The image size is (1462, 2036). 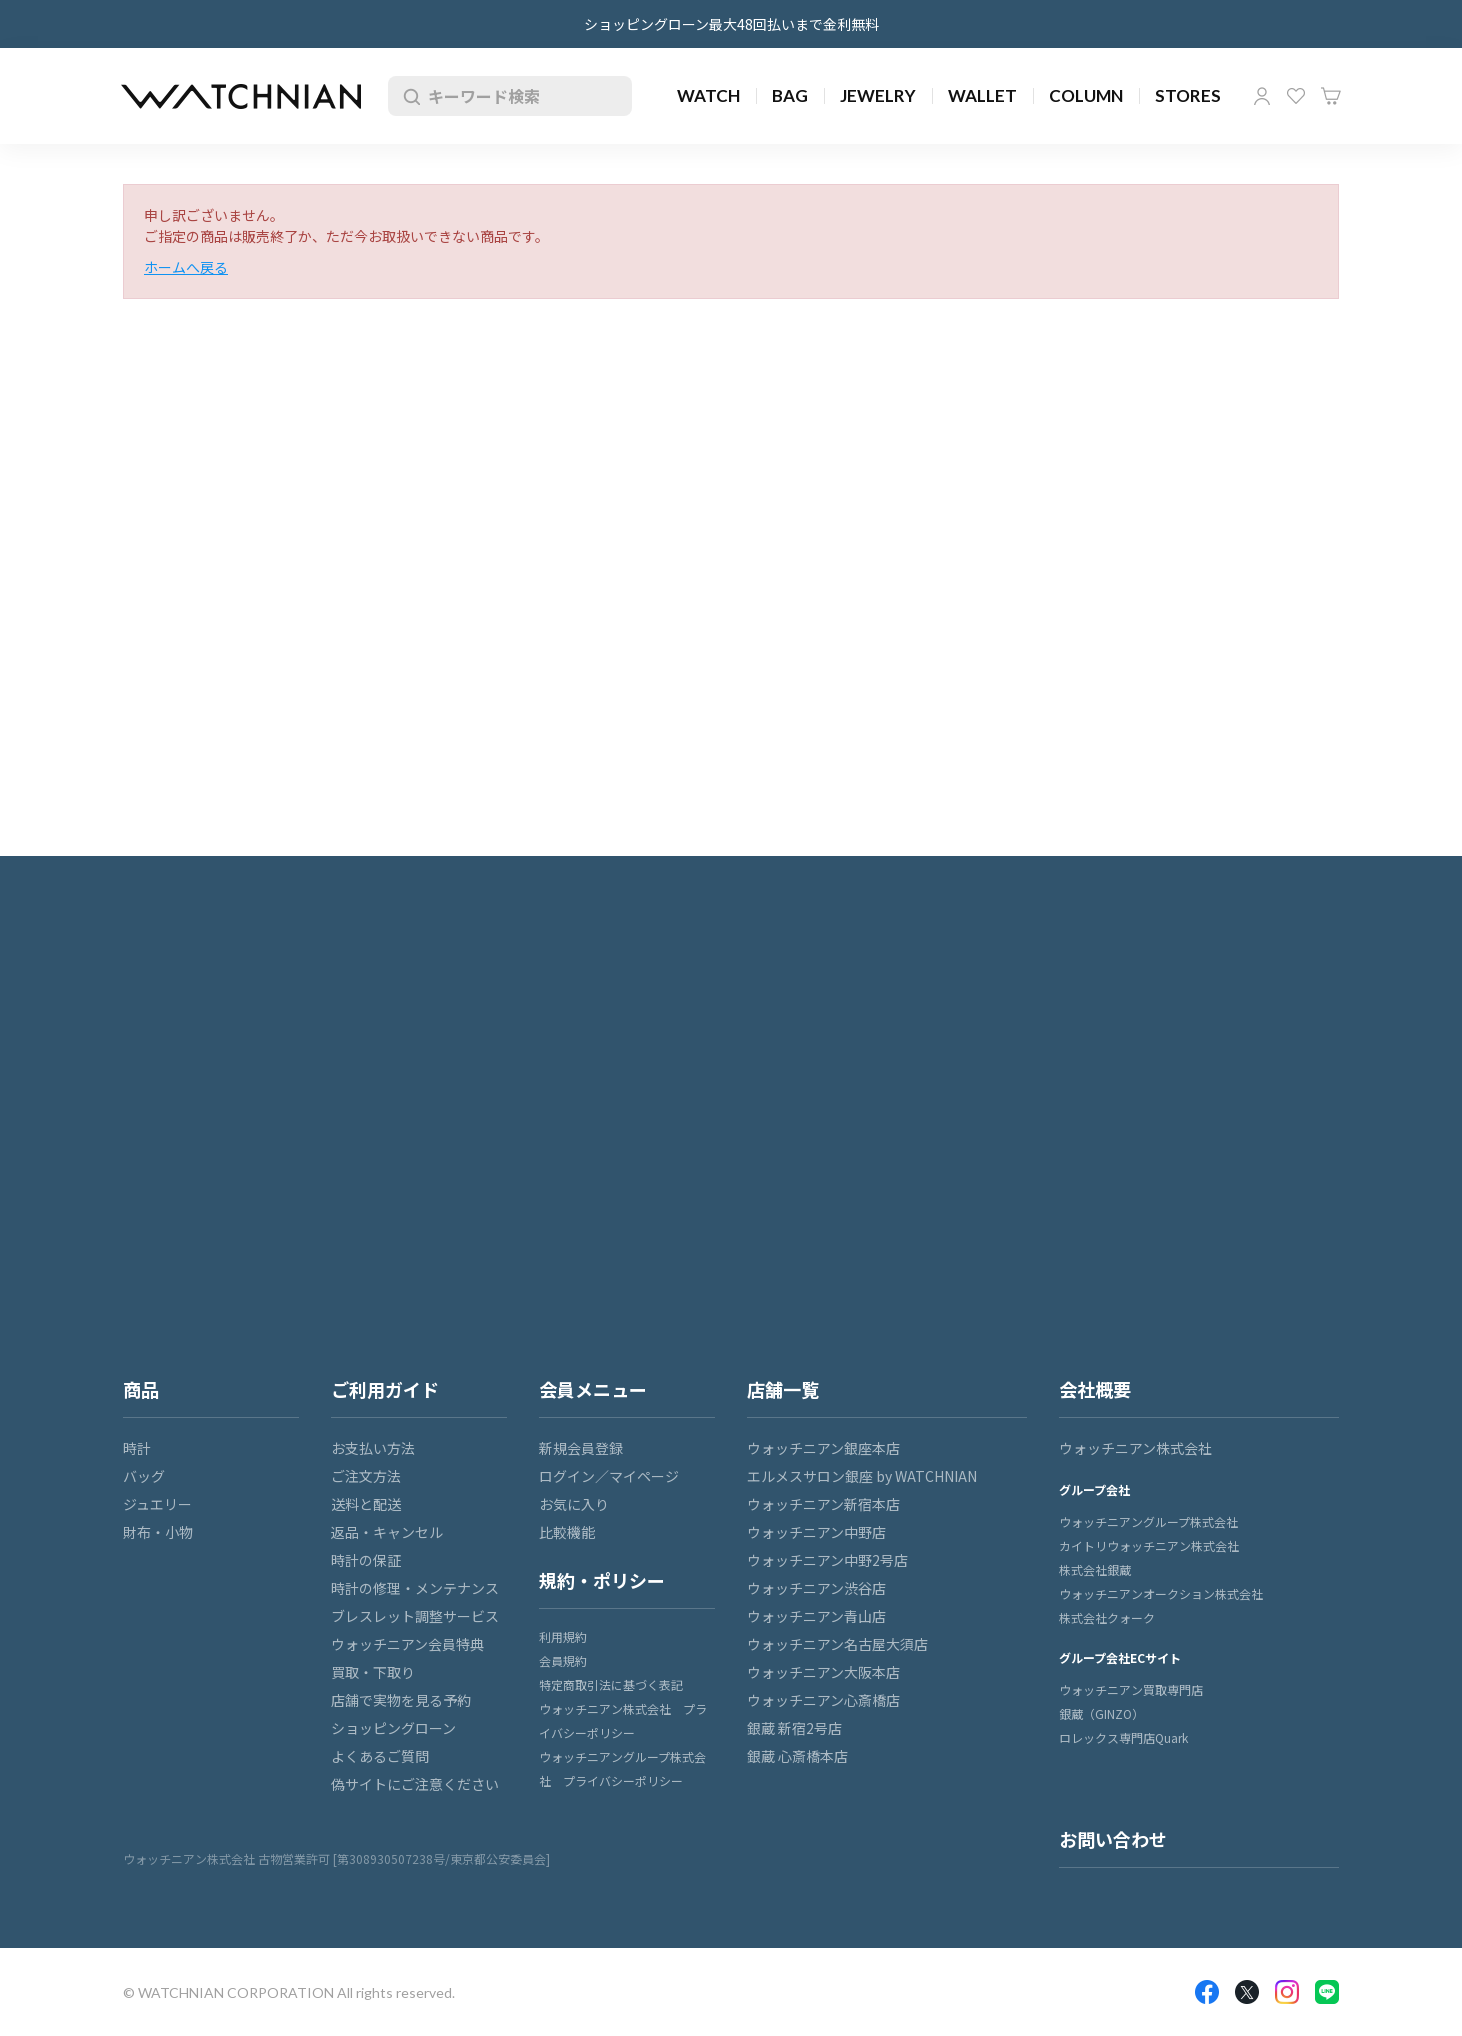 I want to click on ウォッチニアン中野店, so click(x=816, y=1532).